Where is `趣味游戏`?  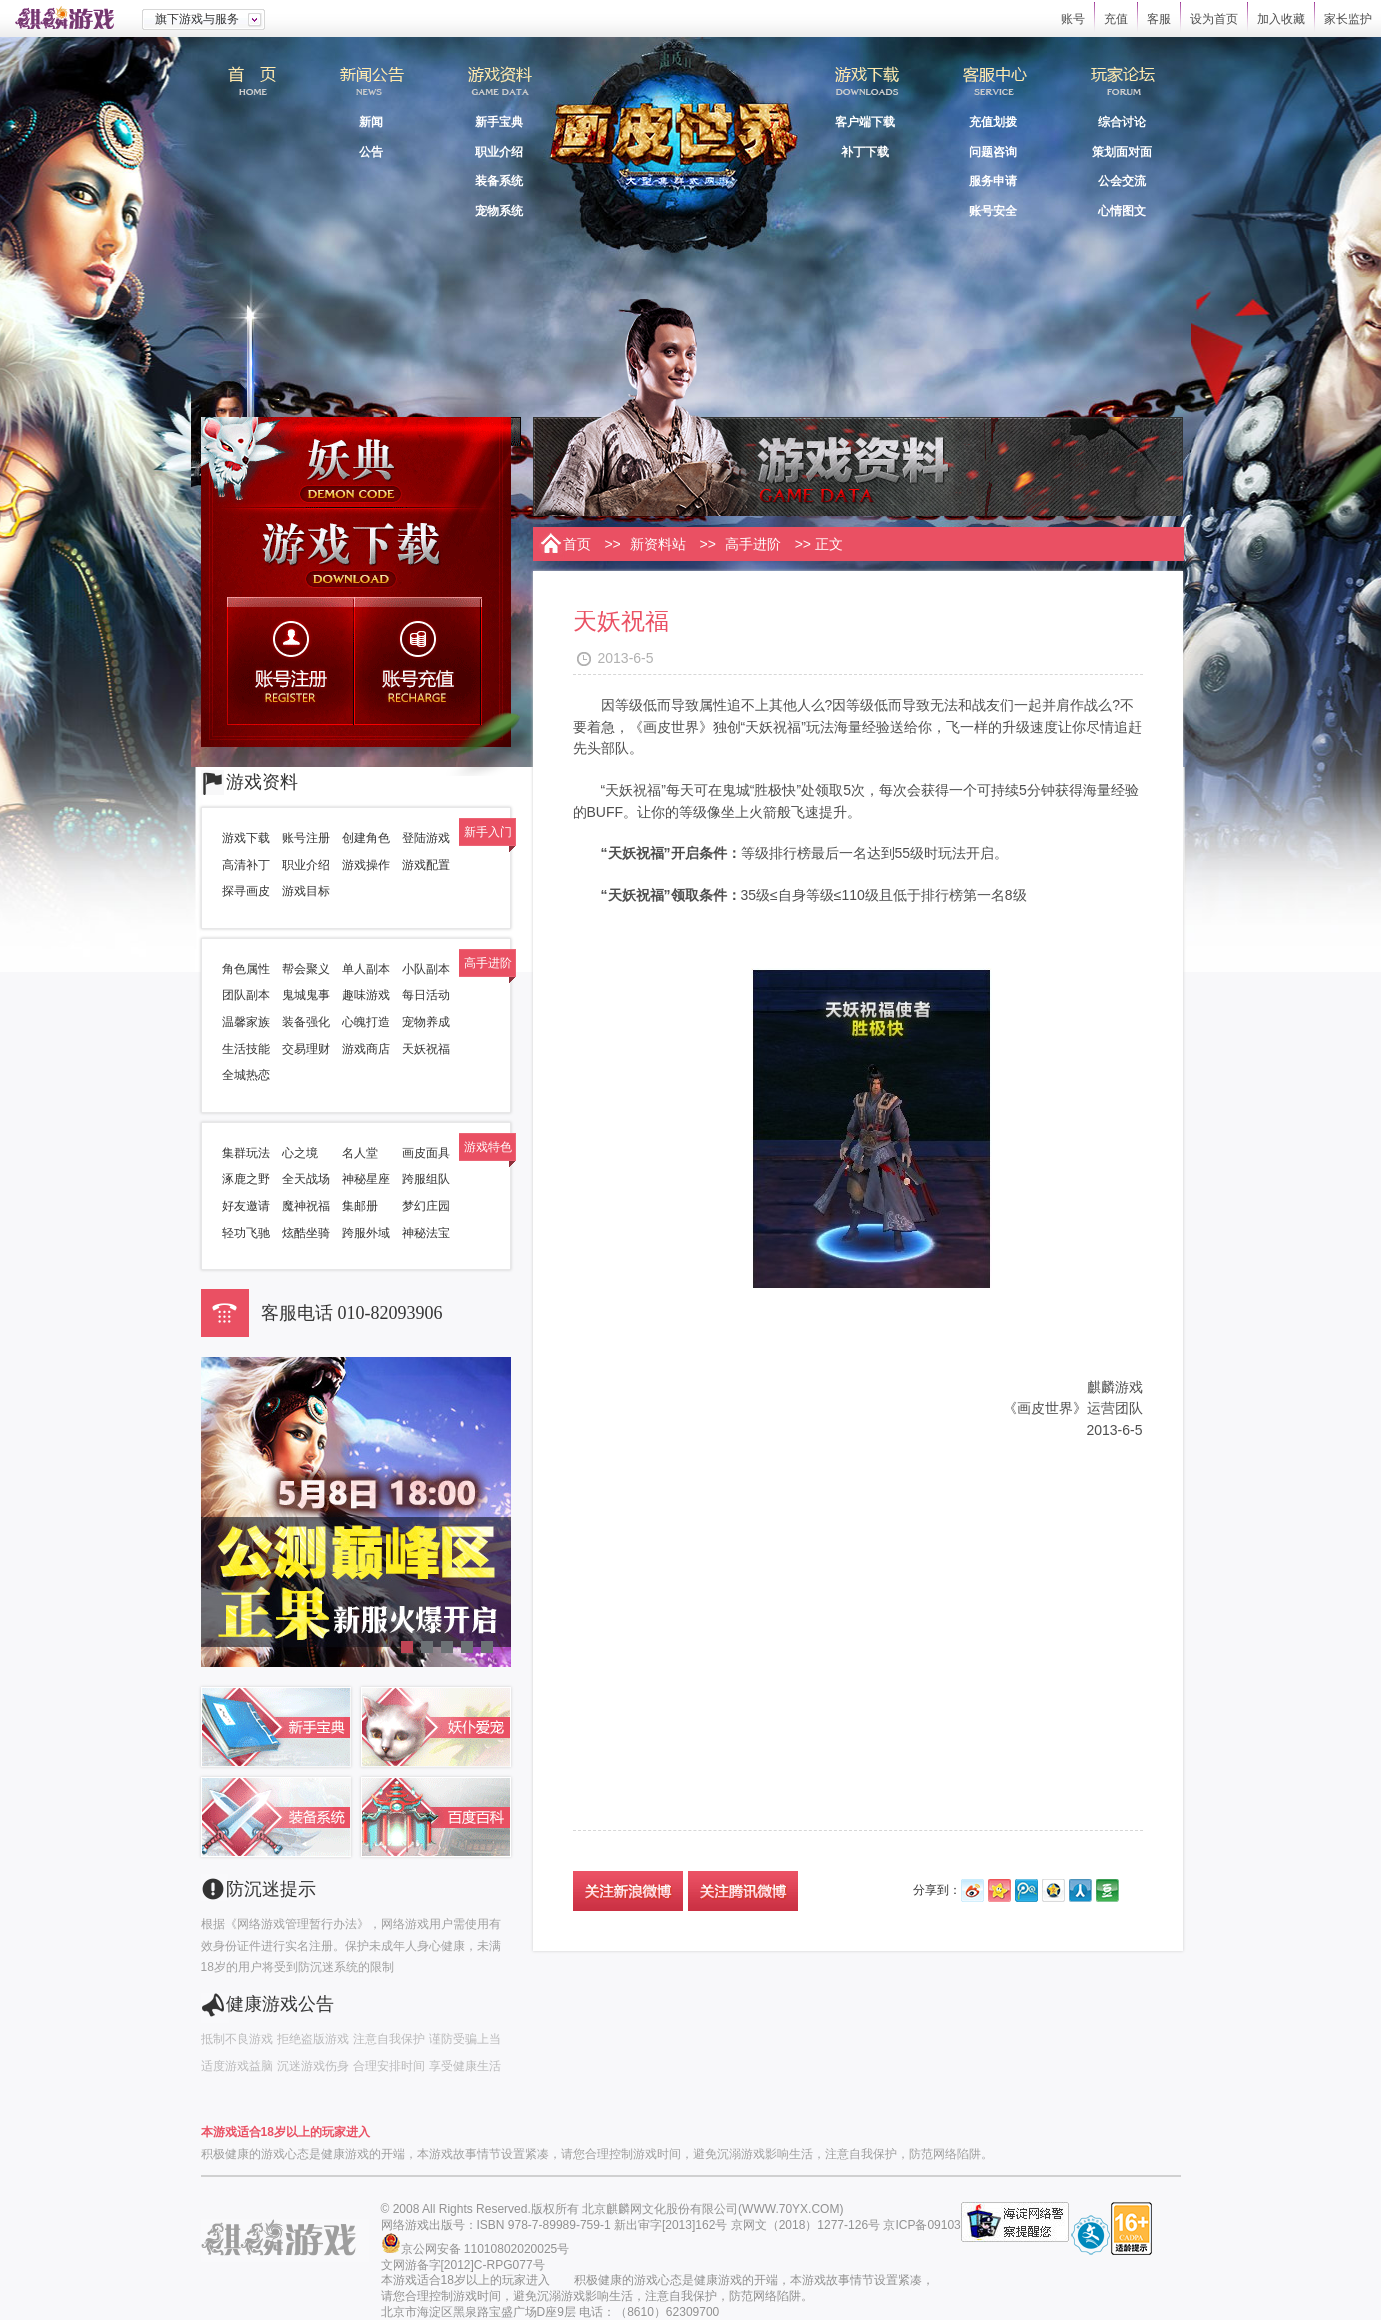
趣味游戏 is located at coordinates (366, 995).